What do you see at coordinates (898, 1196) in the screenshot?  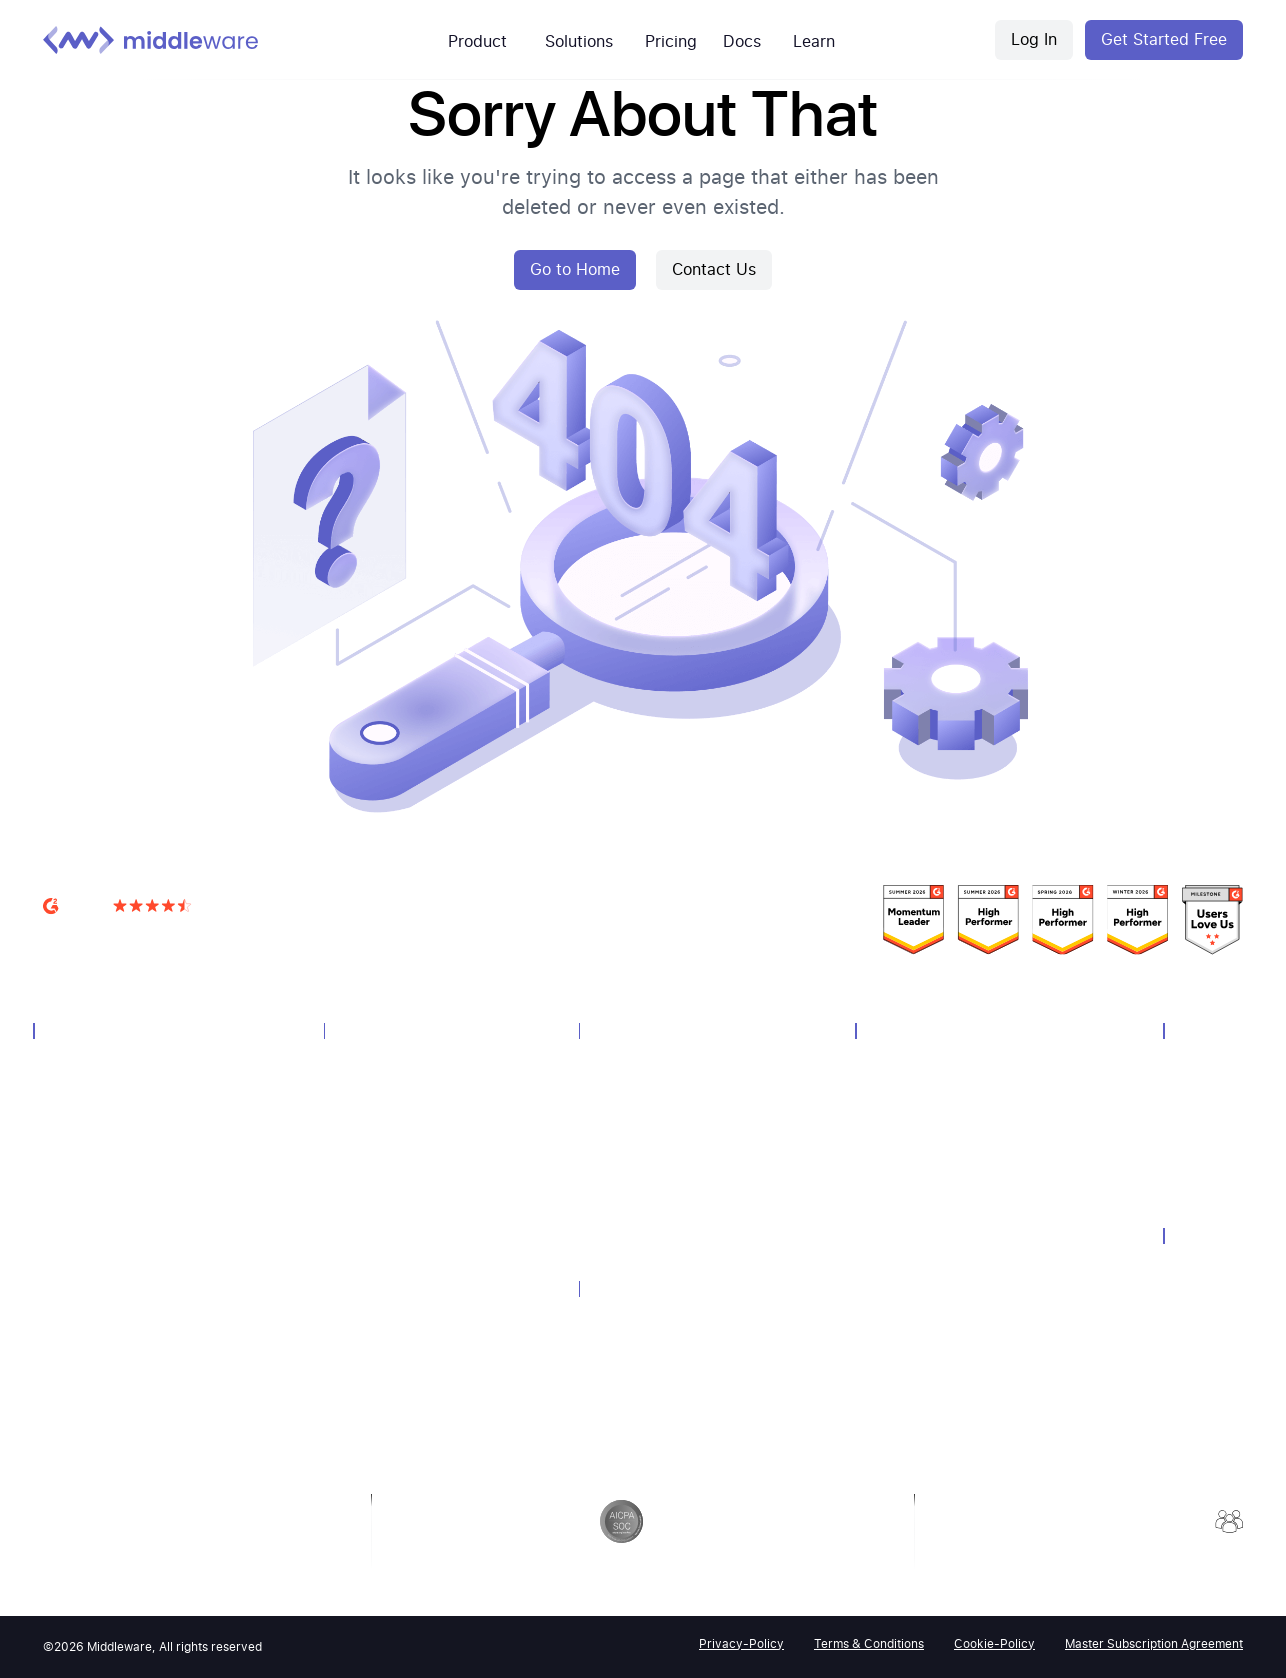 I see `Newsletter` at bounding box center [898, 1196].